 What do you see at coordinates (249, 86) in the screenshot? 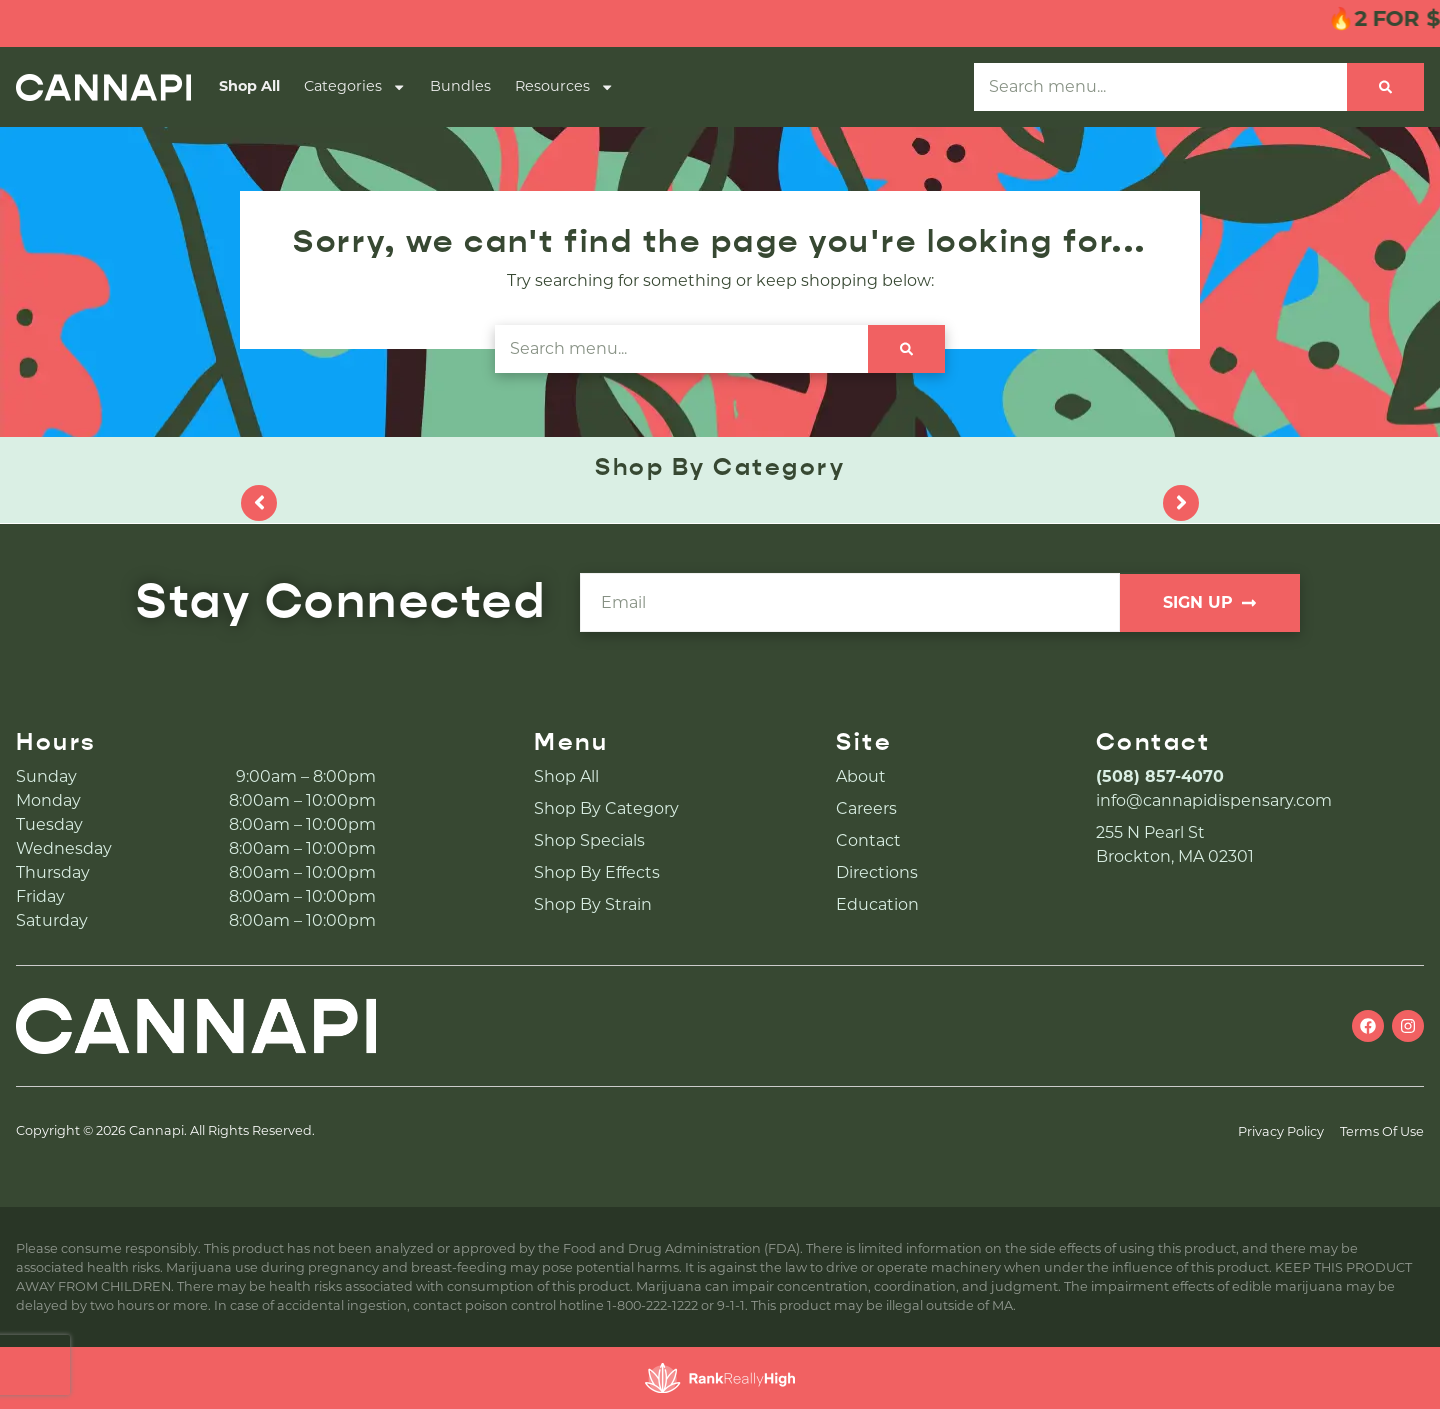
I see `Shop All` at bounding box center [249, 86].